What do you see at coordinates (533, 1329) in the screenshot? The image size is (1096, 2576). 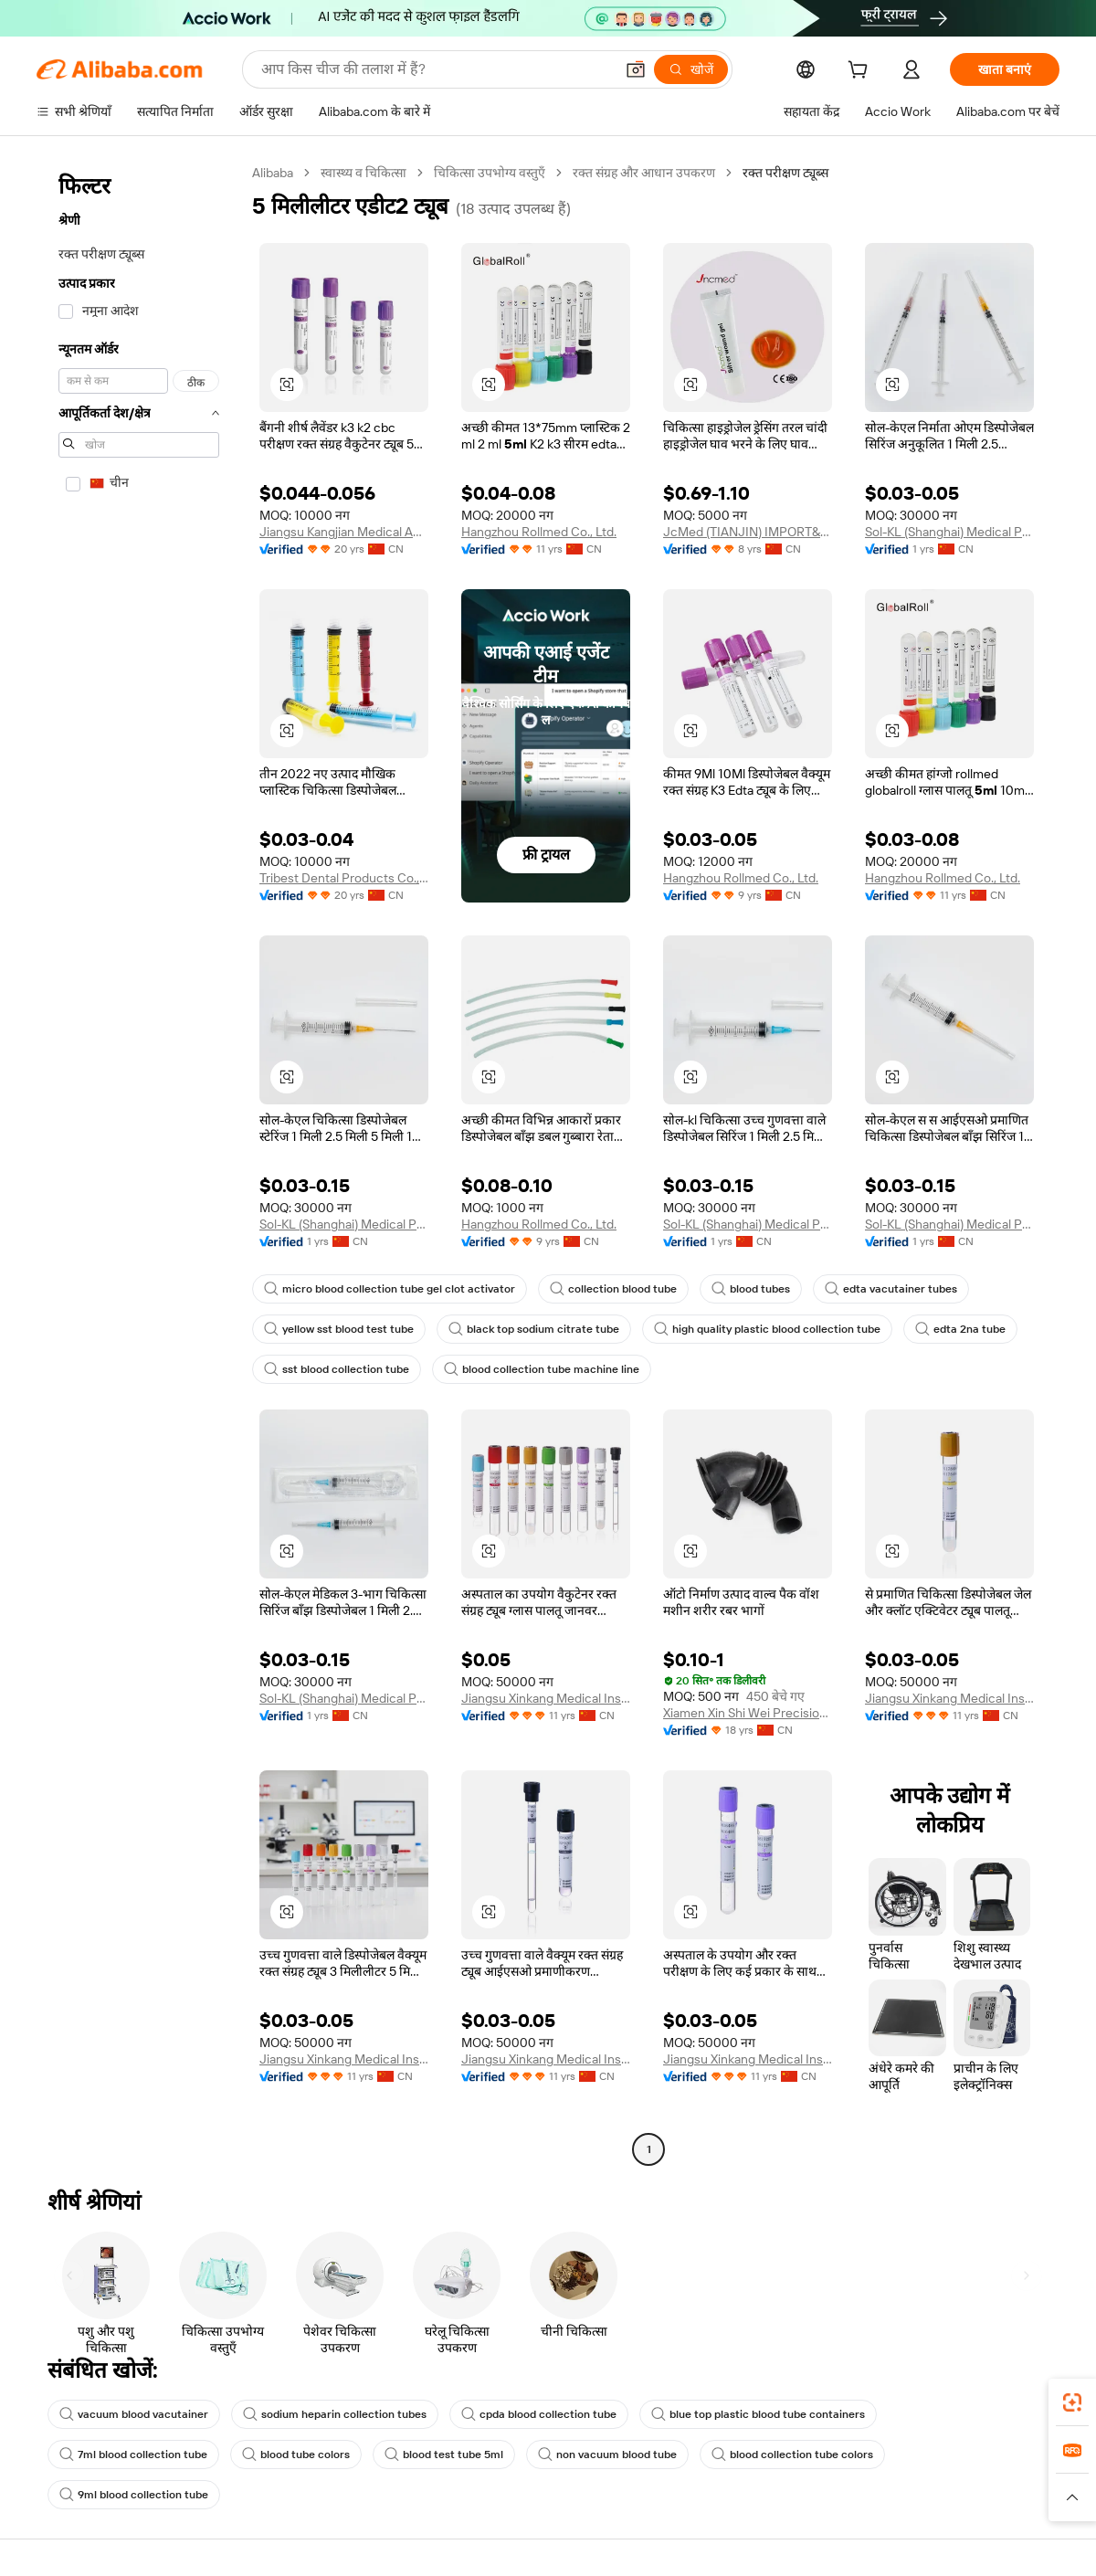 I see `black top sodium citrate tube` at bounding box center [533, 1329].